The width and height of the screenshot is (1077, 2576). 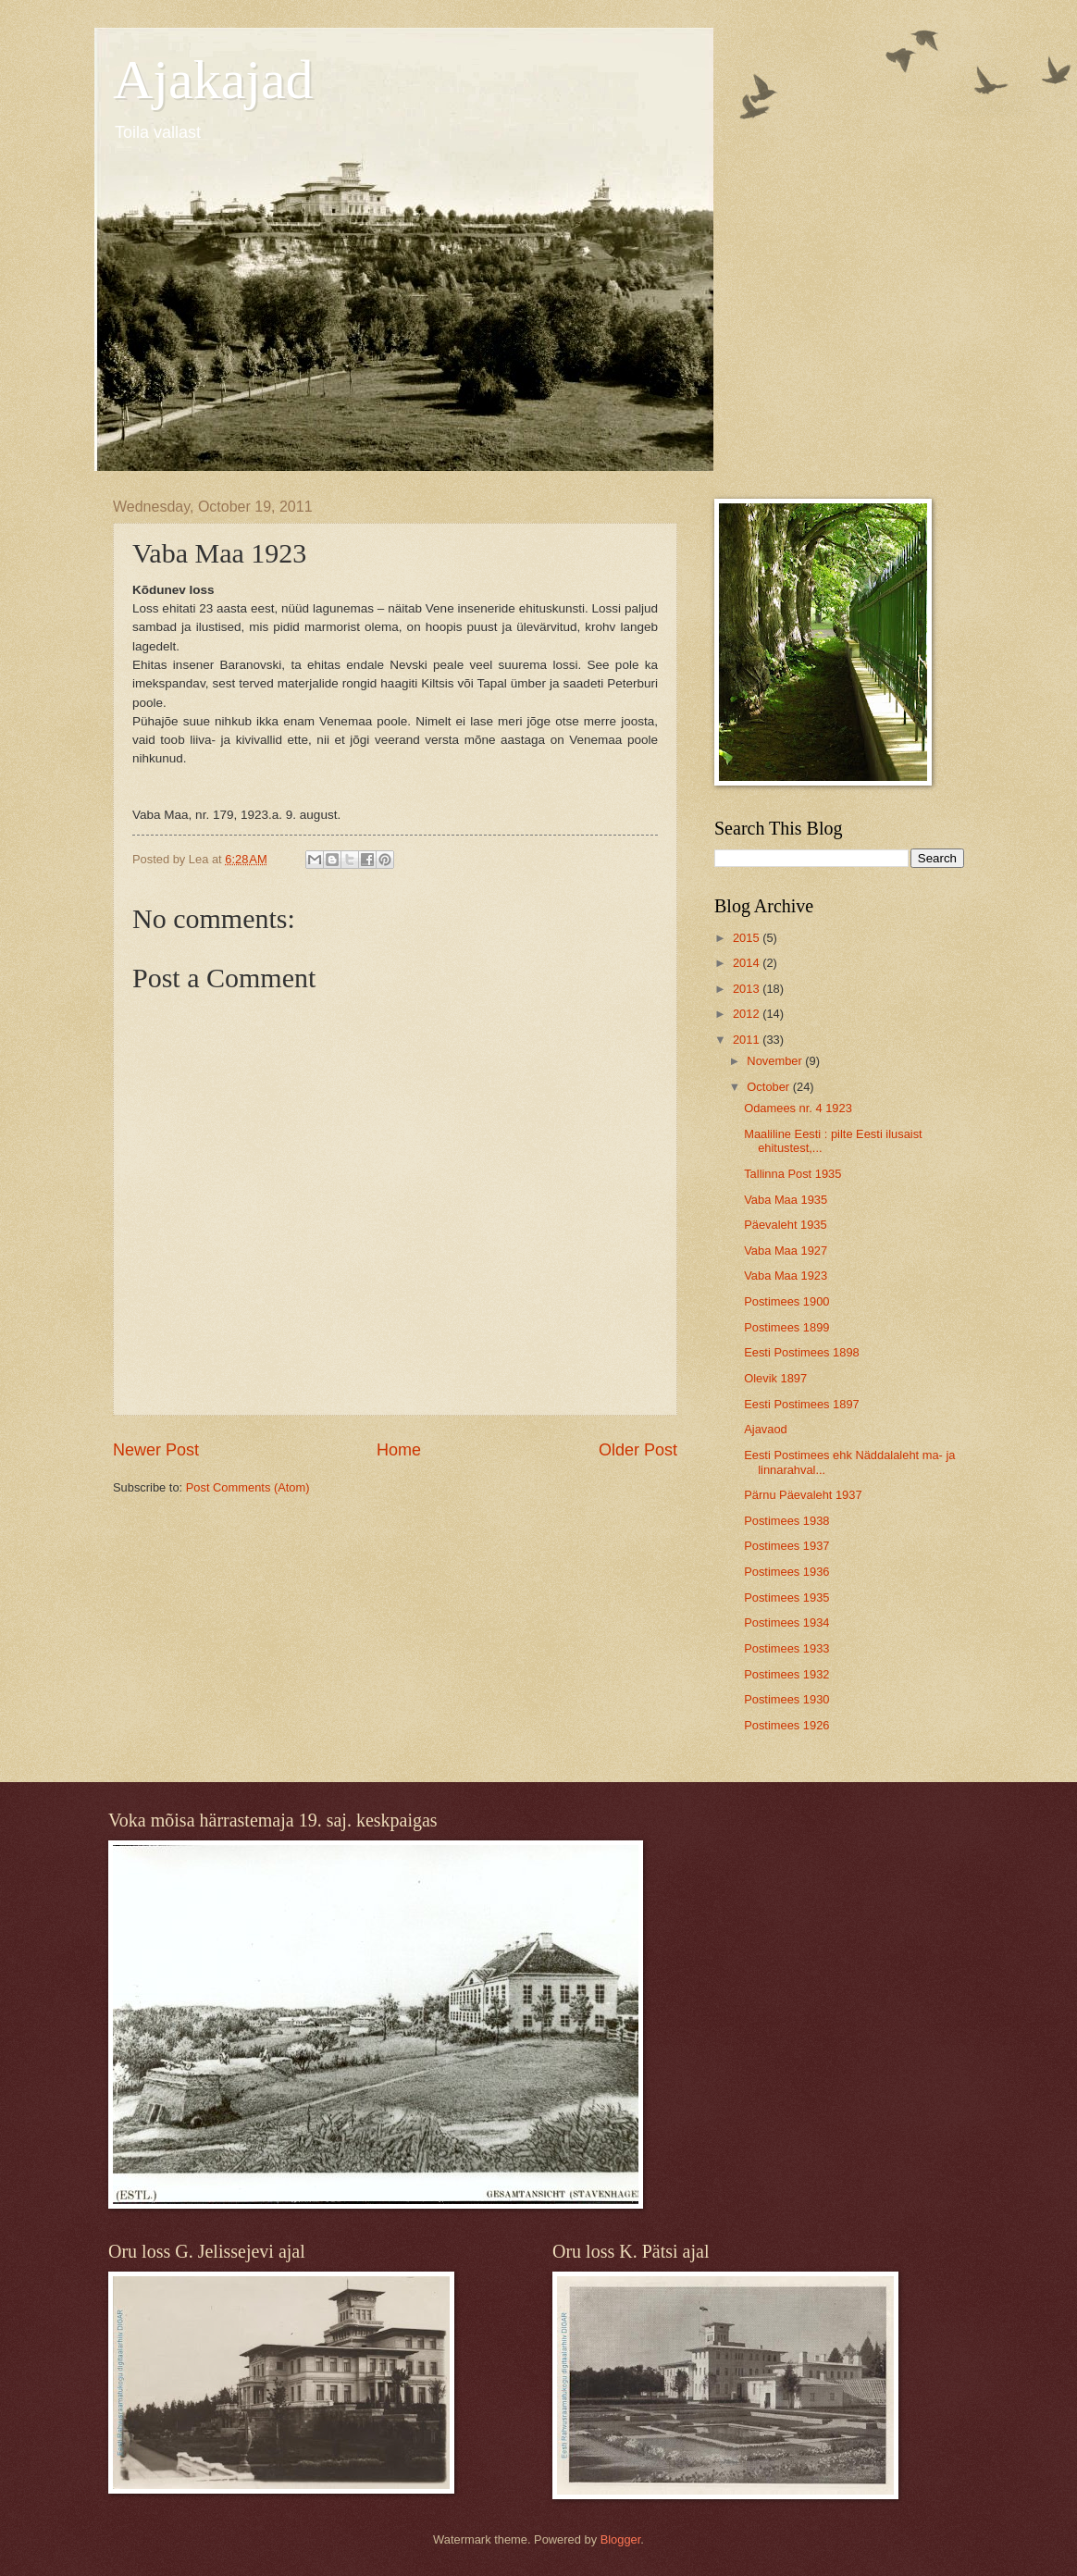 I want to click on Ajakajad, so click(x=213, y=79).